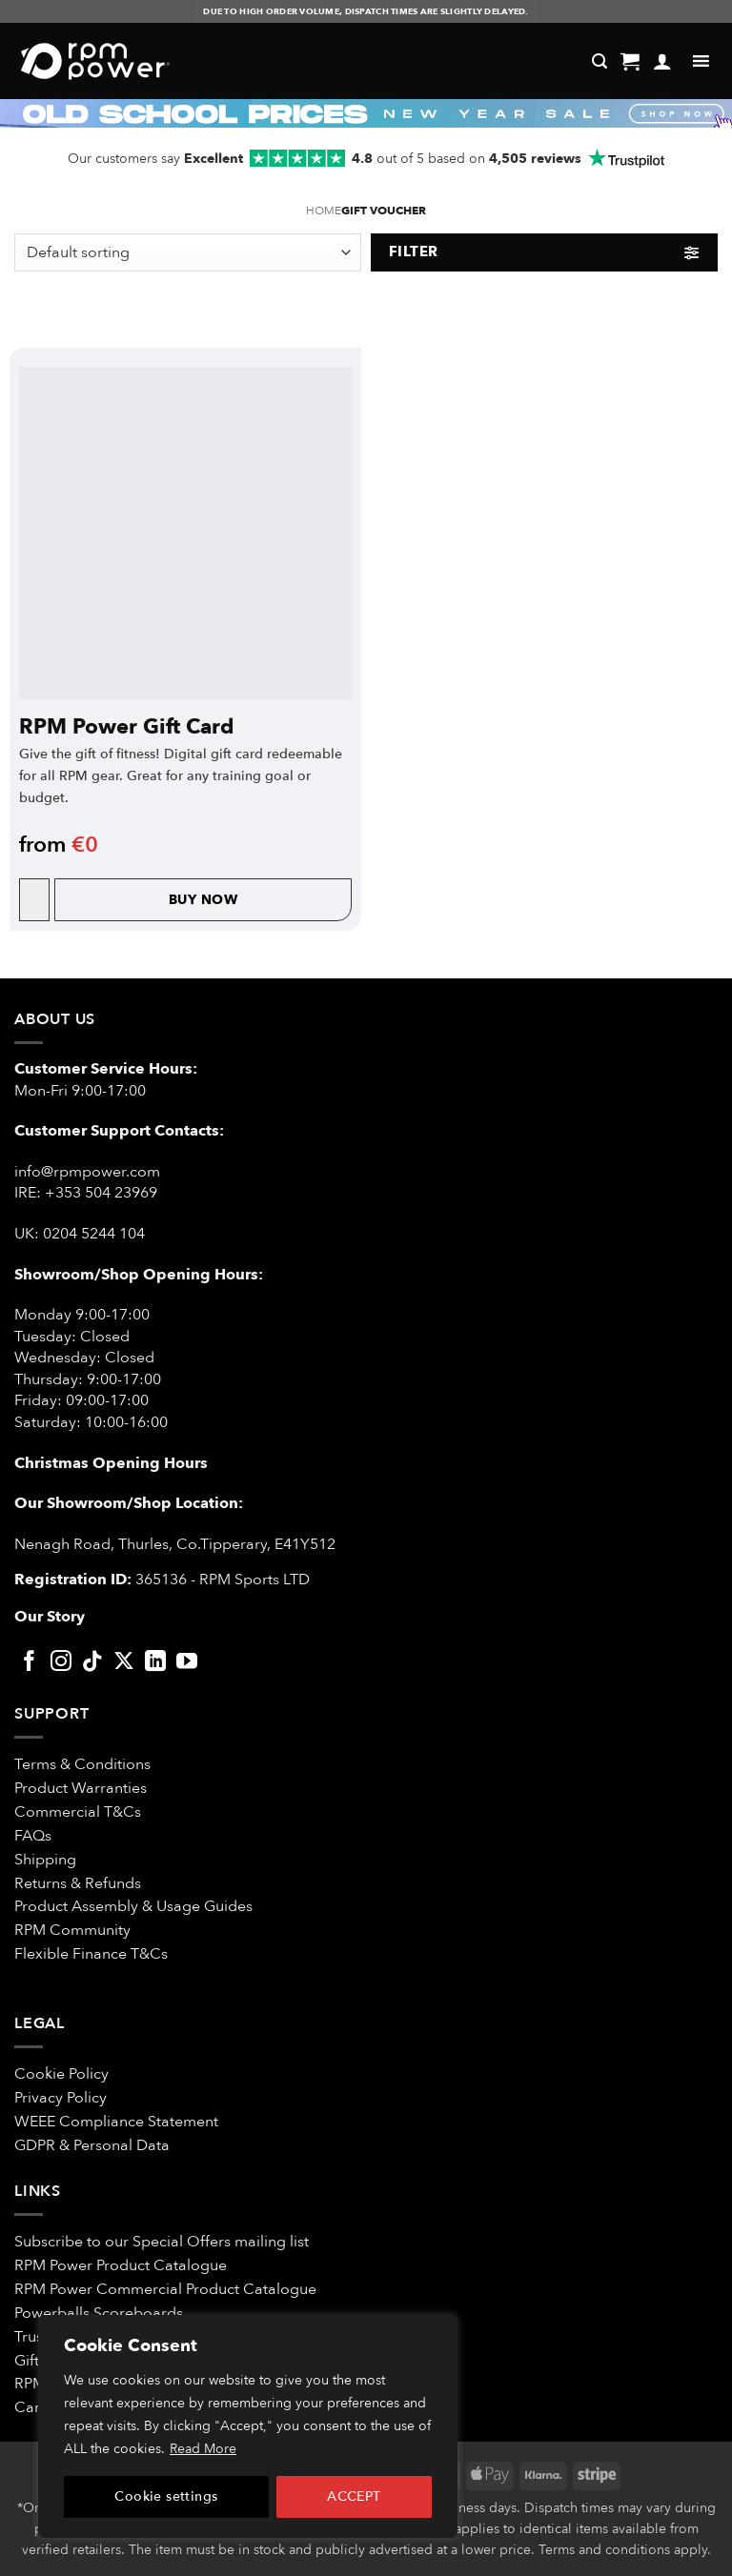  Describe the element at coordinates (630, 61) in the screenshot. I see `[button]` at that location.